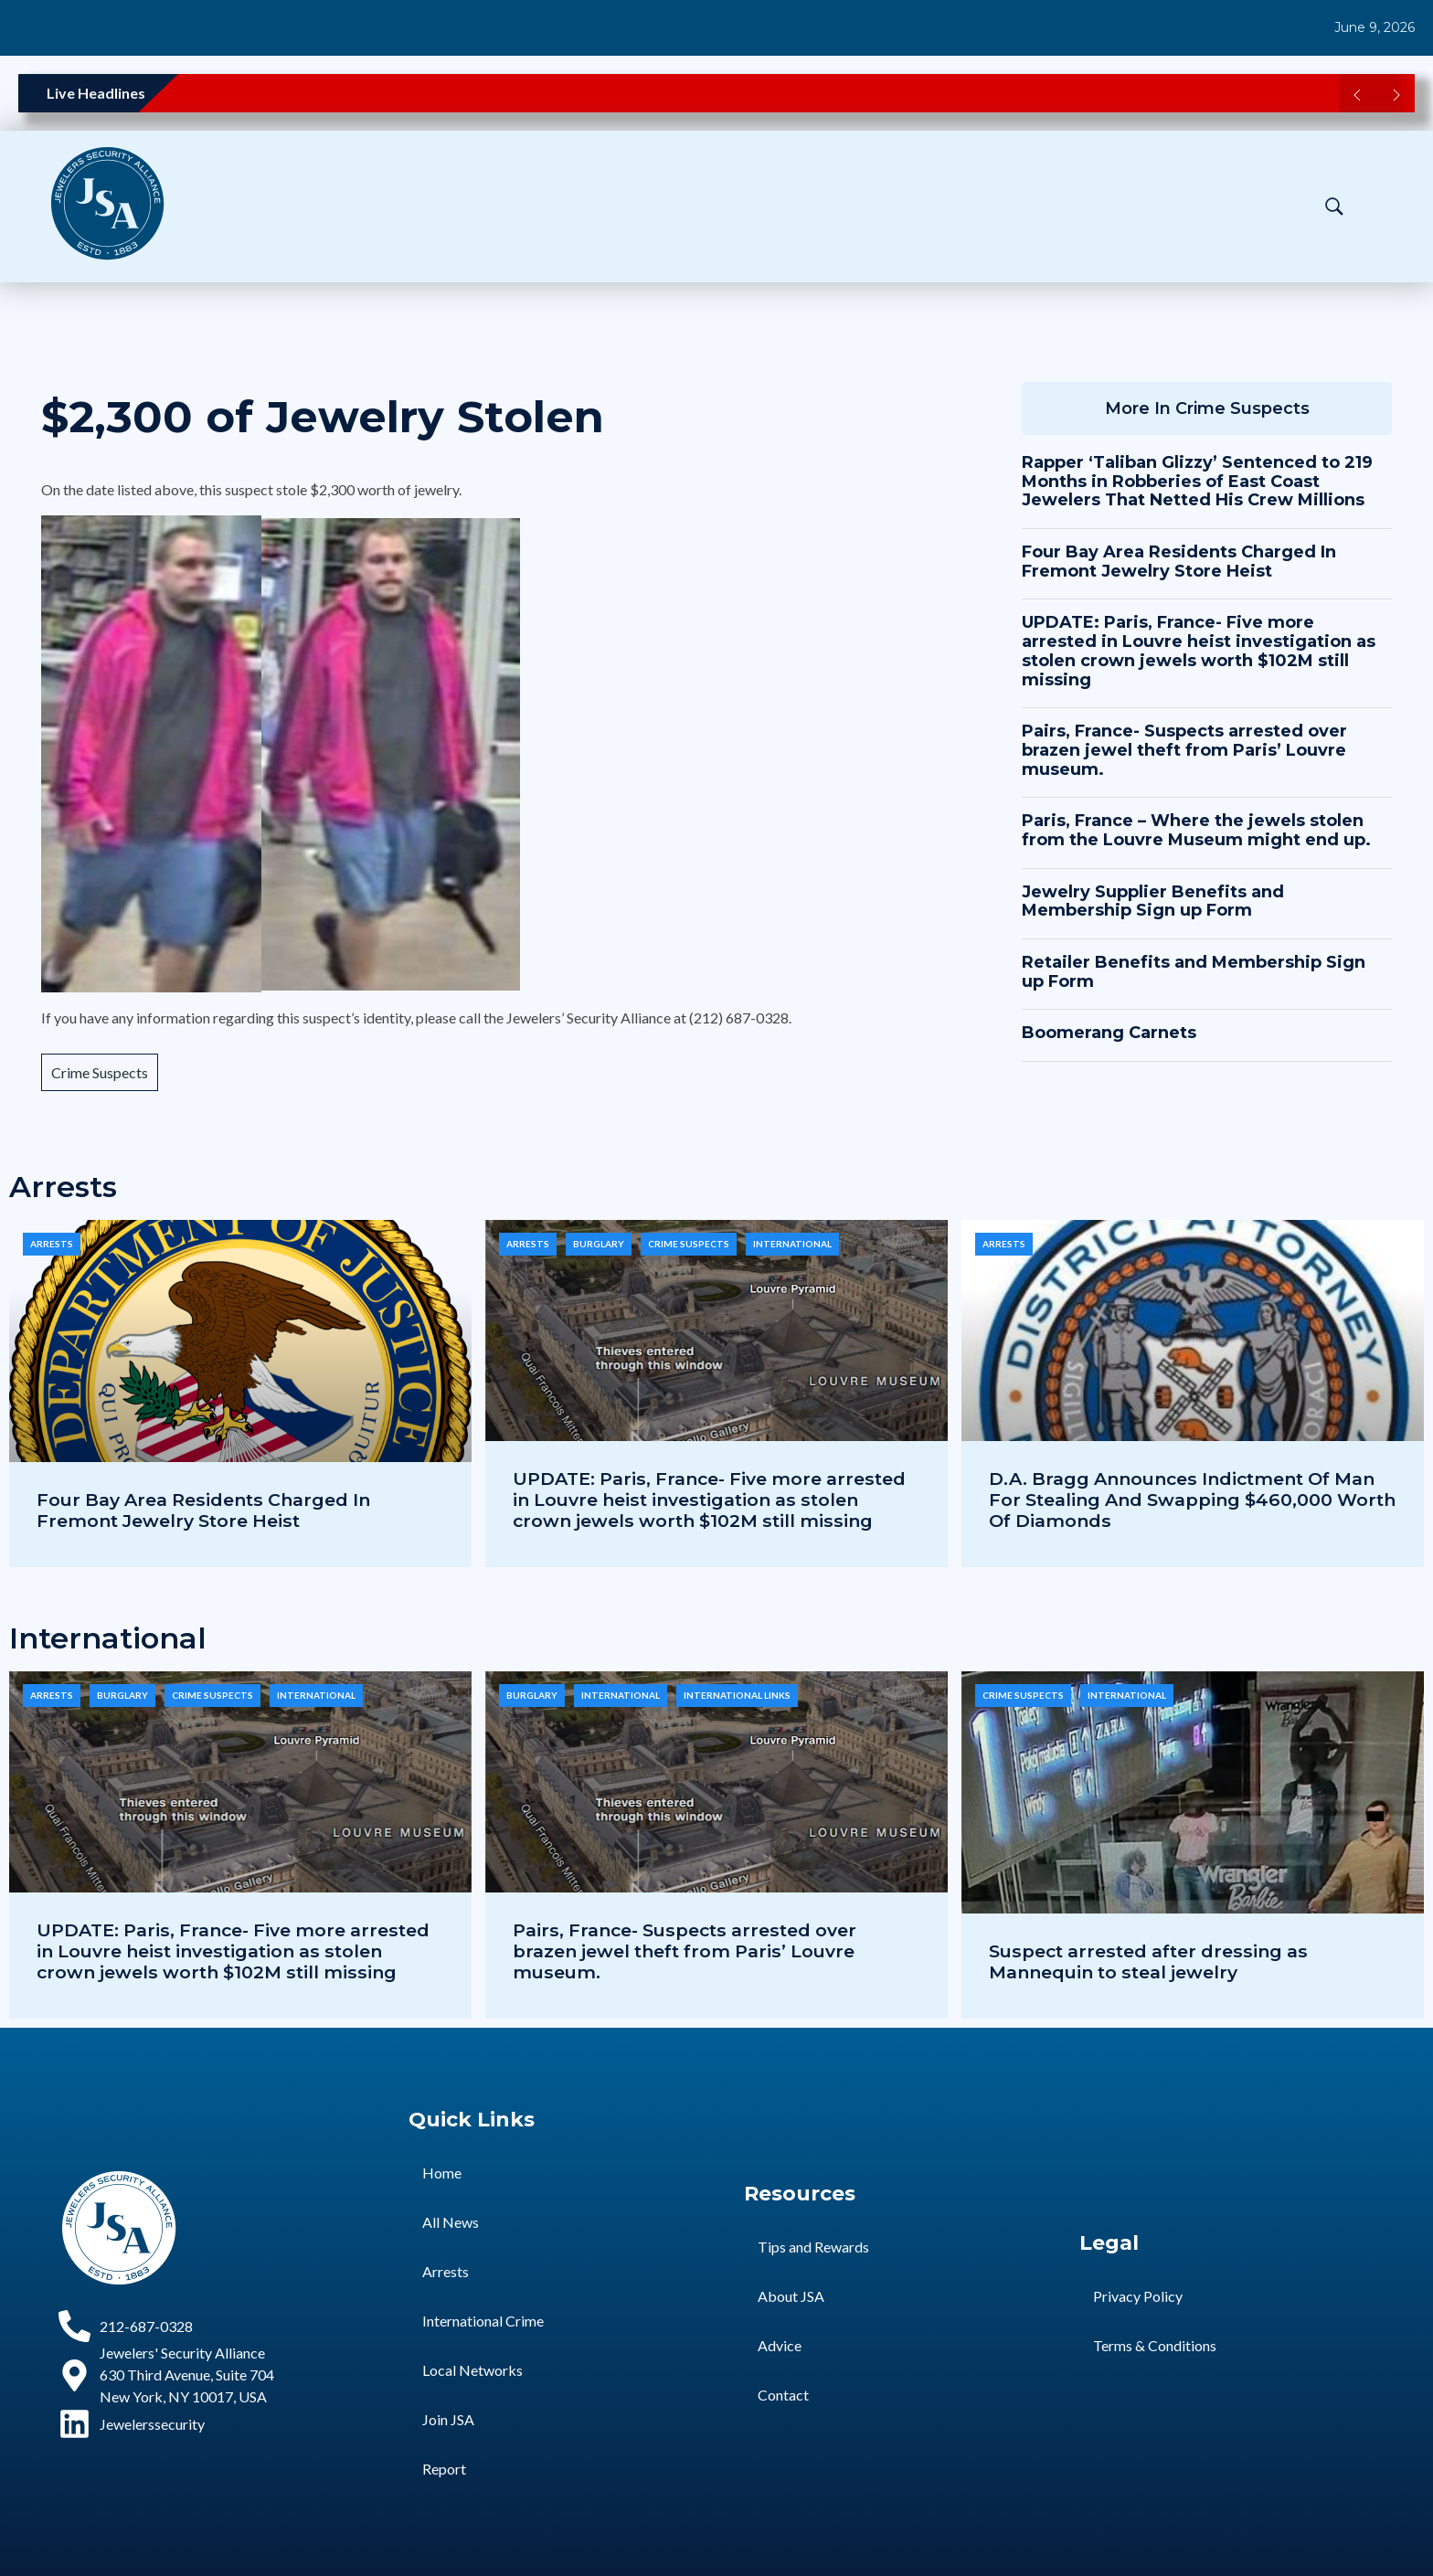 Image resolution: width=1433 pixels, height=2576 pixels. What do you see at coordinates (1193, 971) in the screenshot?
I see `Retailer Benefits and Membership Sign up Form` at bounding box center [1193, 971].